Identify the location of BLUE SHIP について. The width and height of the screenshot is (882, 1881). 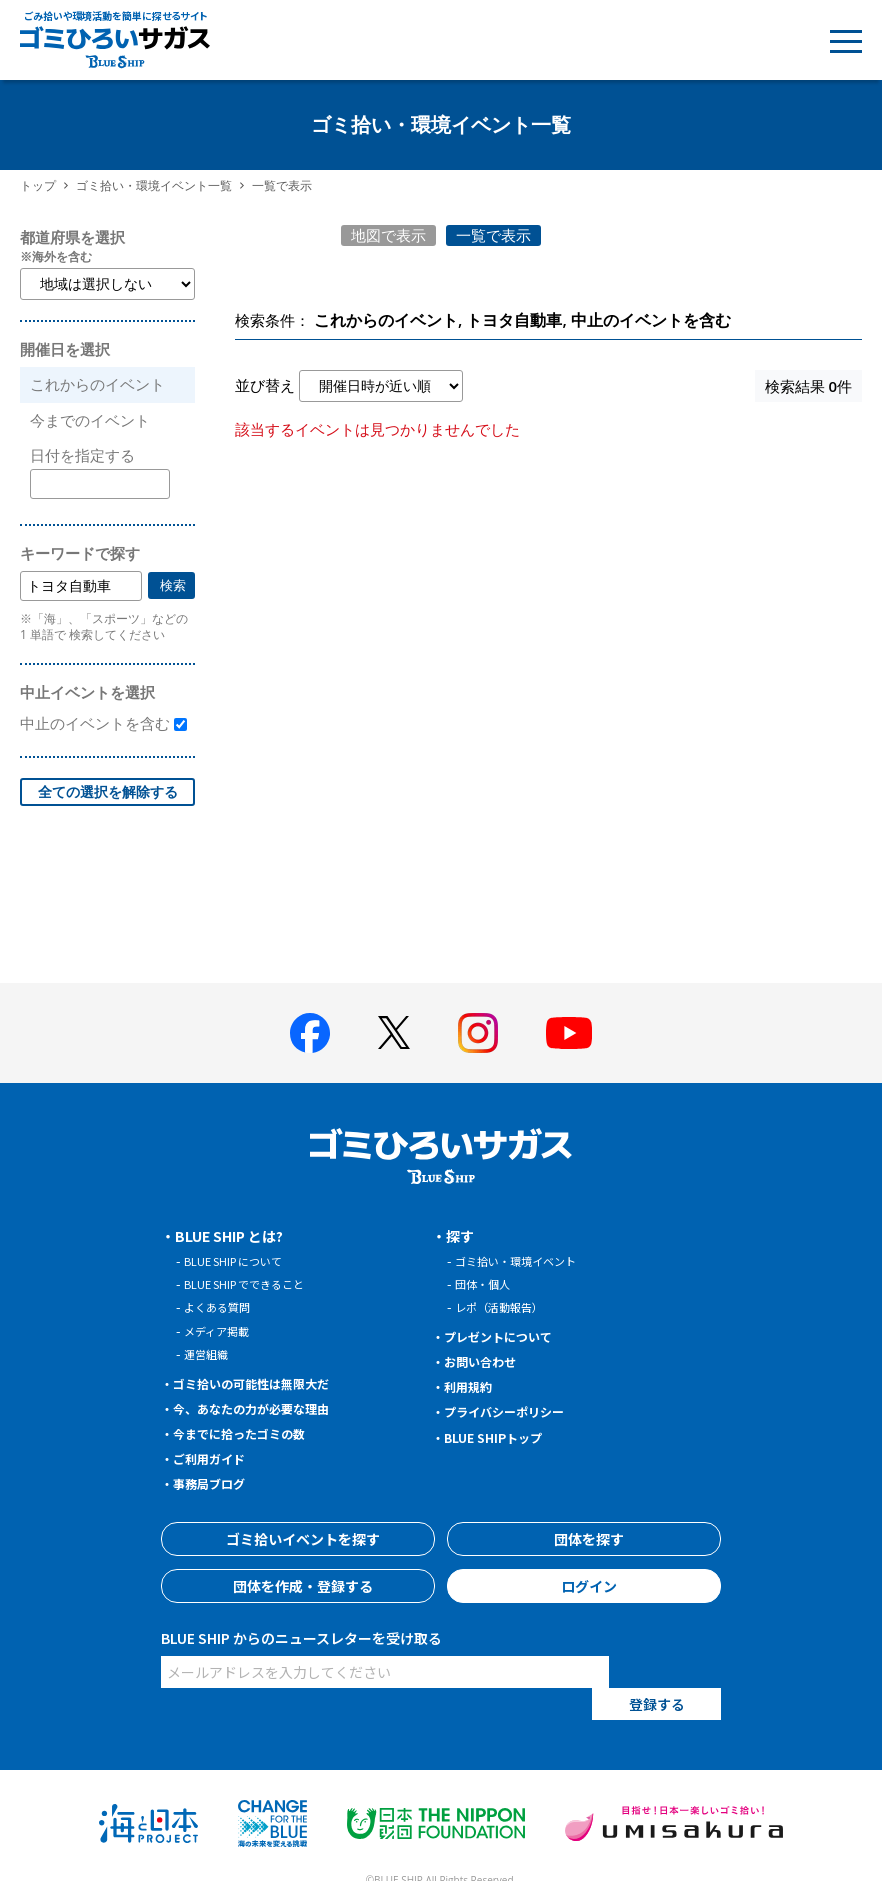
(242, 1260).